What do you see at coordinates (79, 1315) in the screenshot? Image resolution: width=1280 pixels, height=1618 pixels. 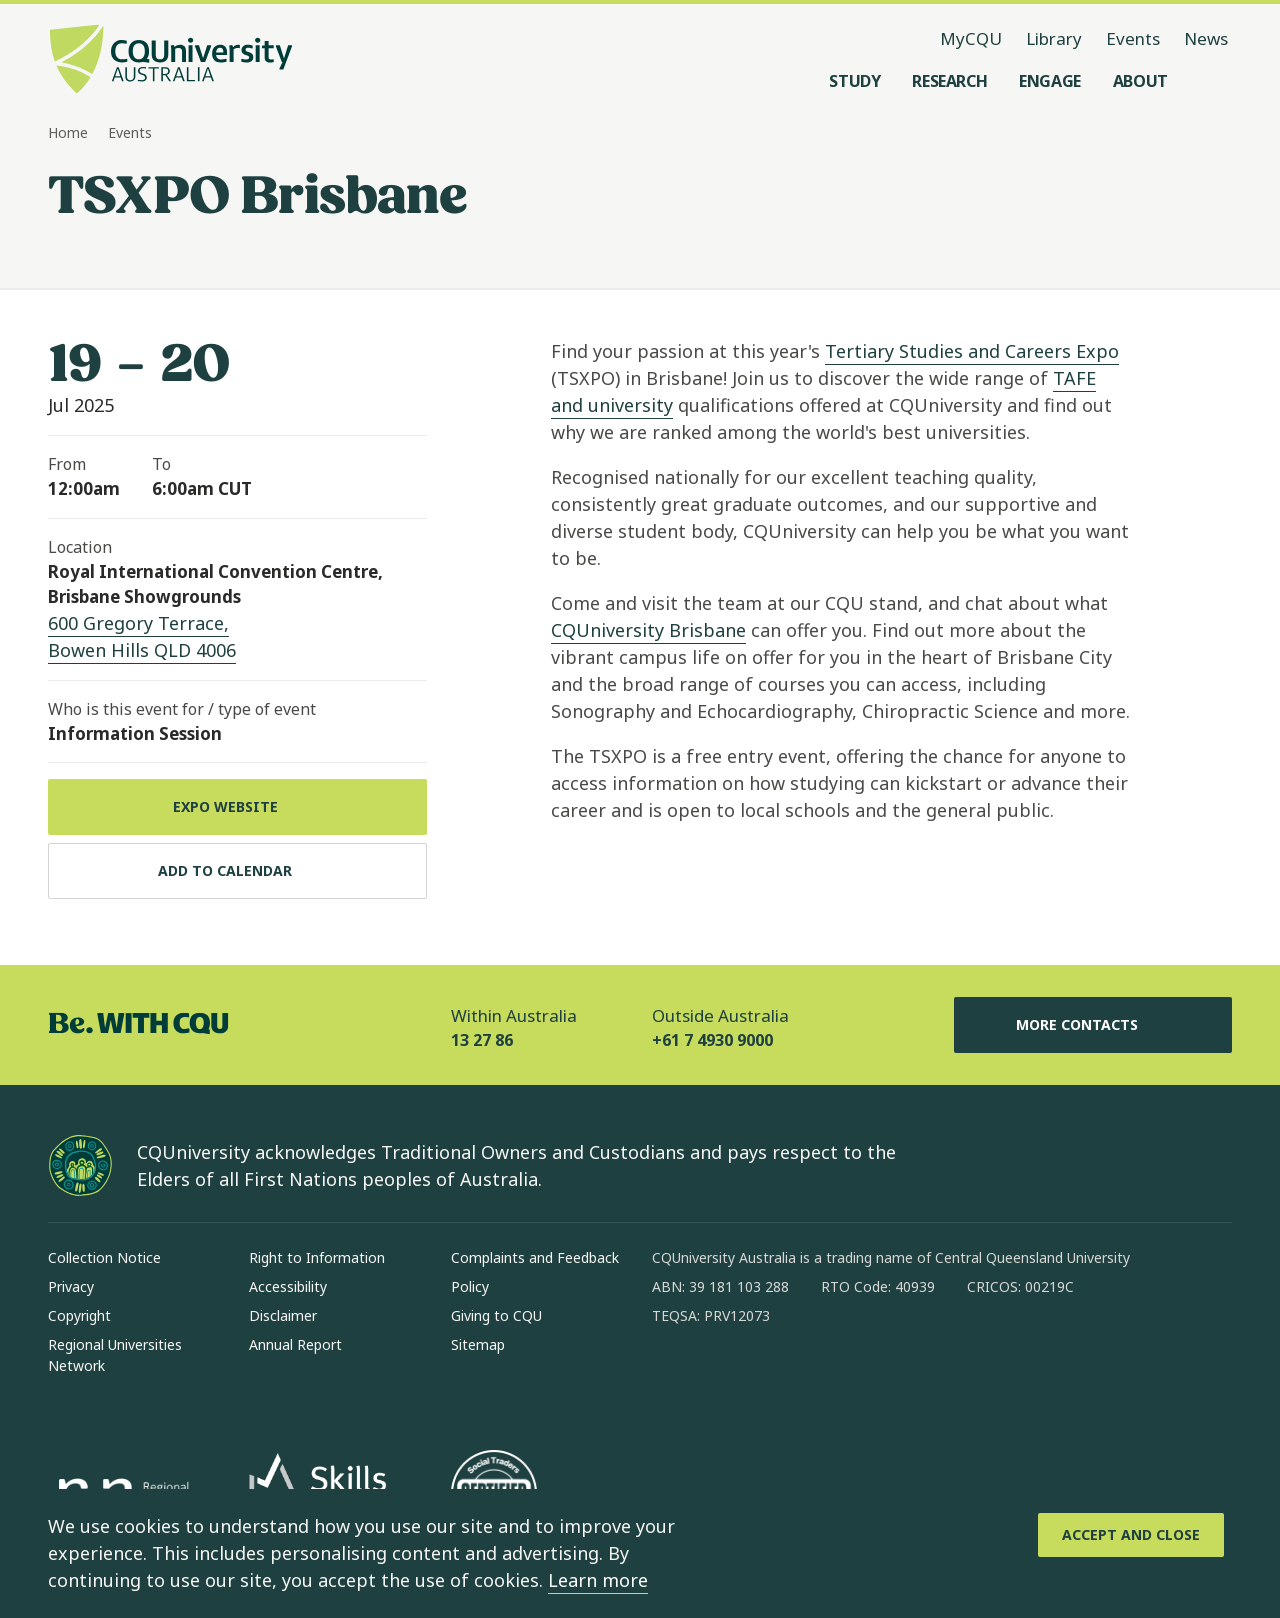 I see `Copyright [Copyright, Opens in same window]` at bounding box center [79, 1315].